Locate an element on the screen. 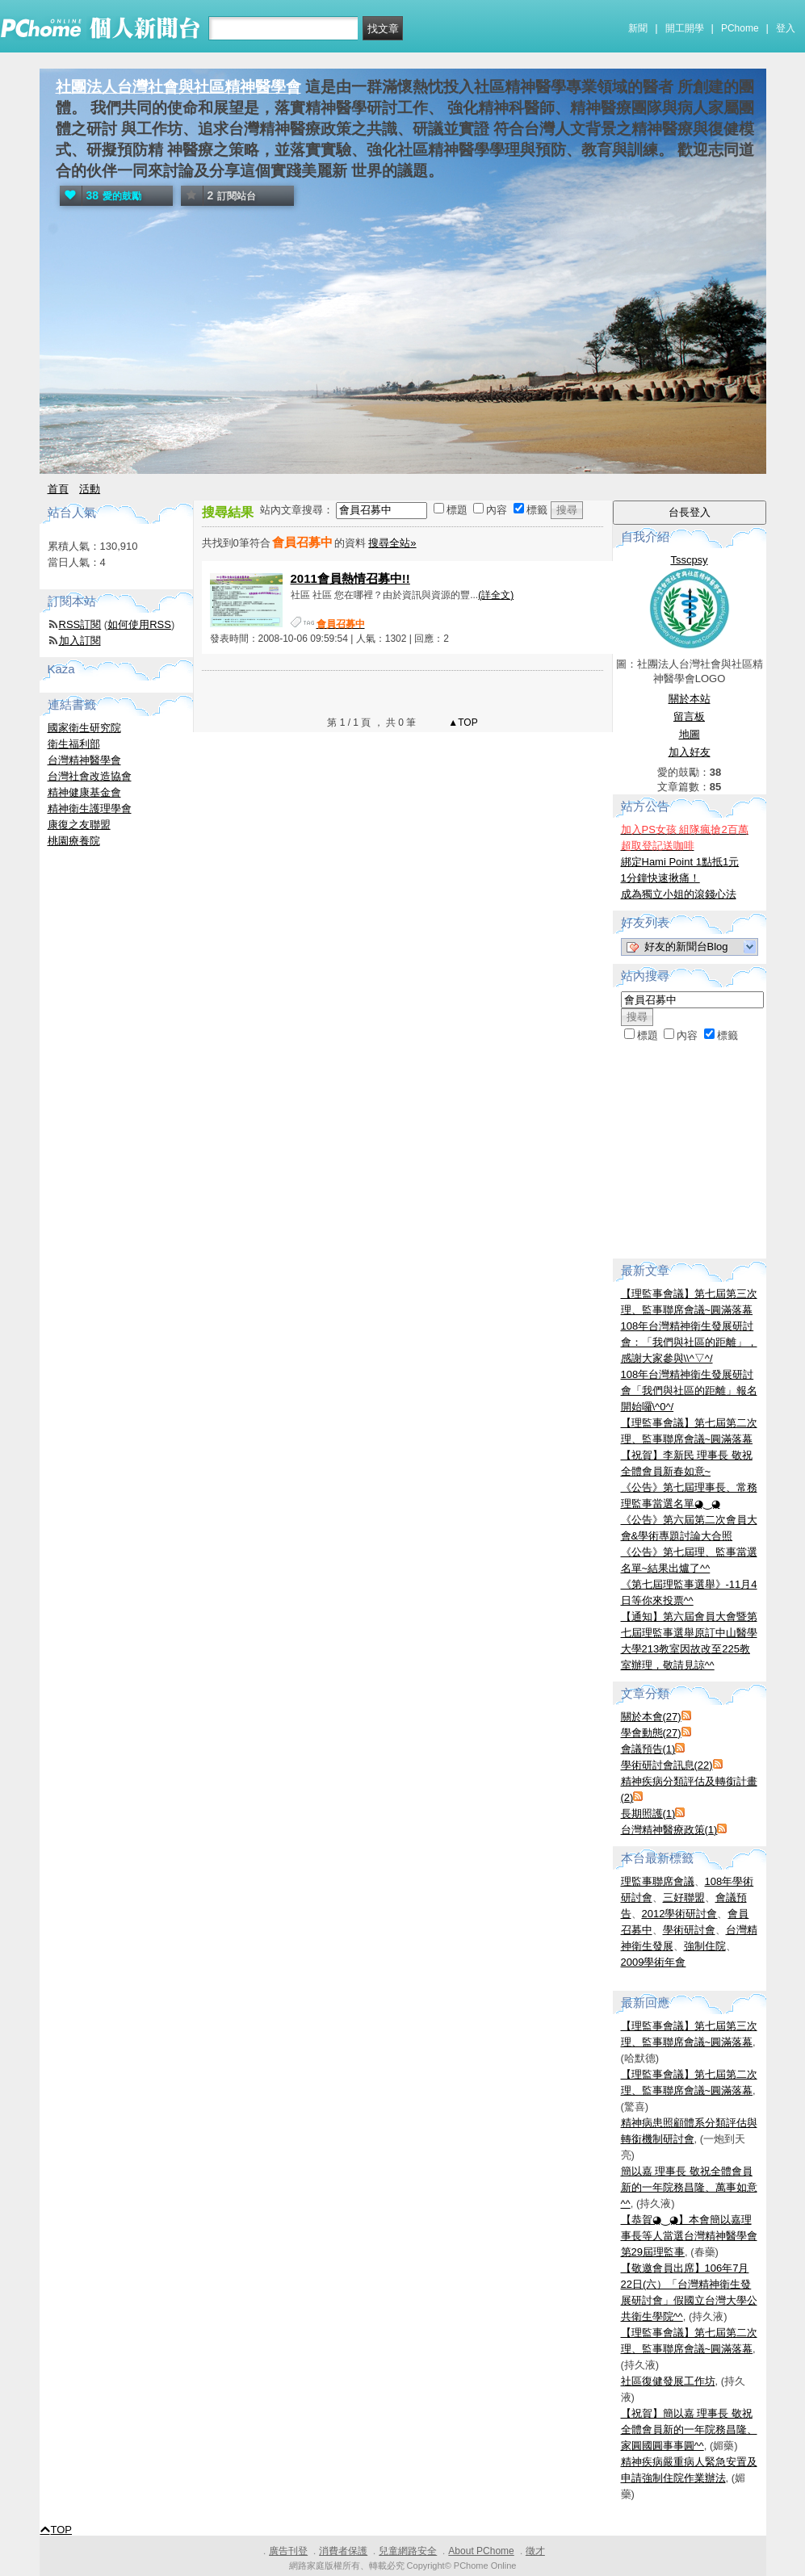 Image resolution: width=805 pixels, height=2576 pixels. 會議預告(1) is located at coordinates (648, 1749).